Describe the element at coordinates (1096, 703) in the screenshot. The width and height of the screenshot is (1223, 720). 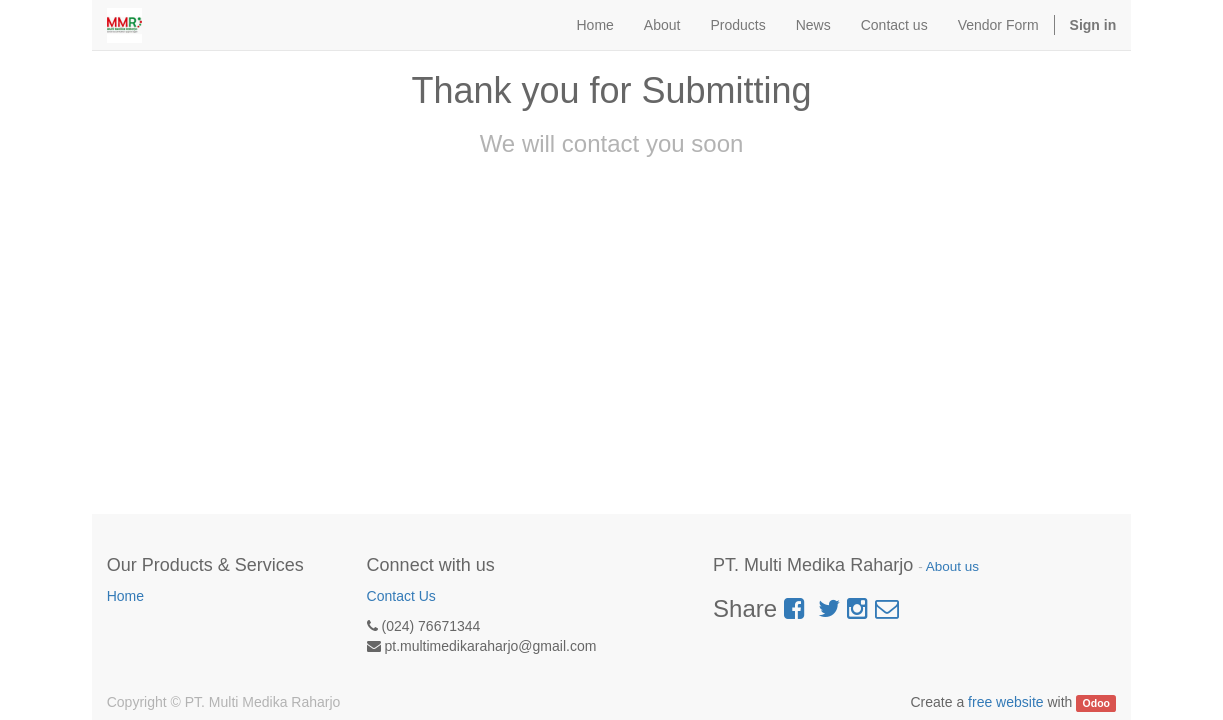
I see `Odoo` at that location.